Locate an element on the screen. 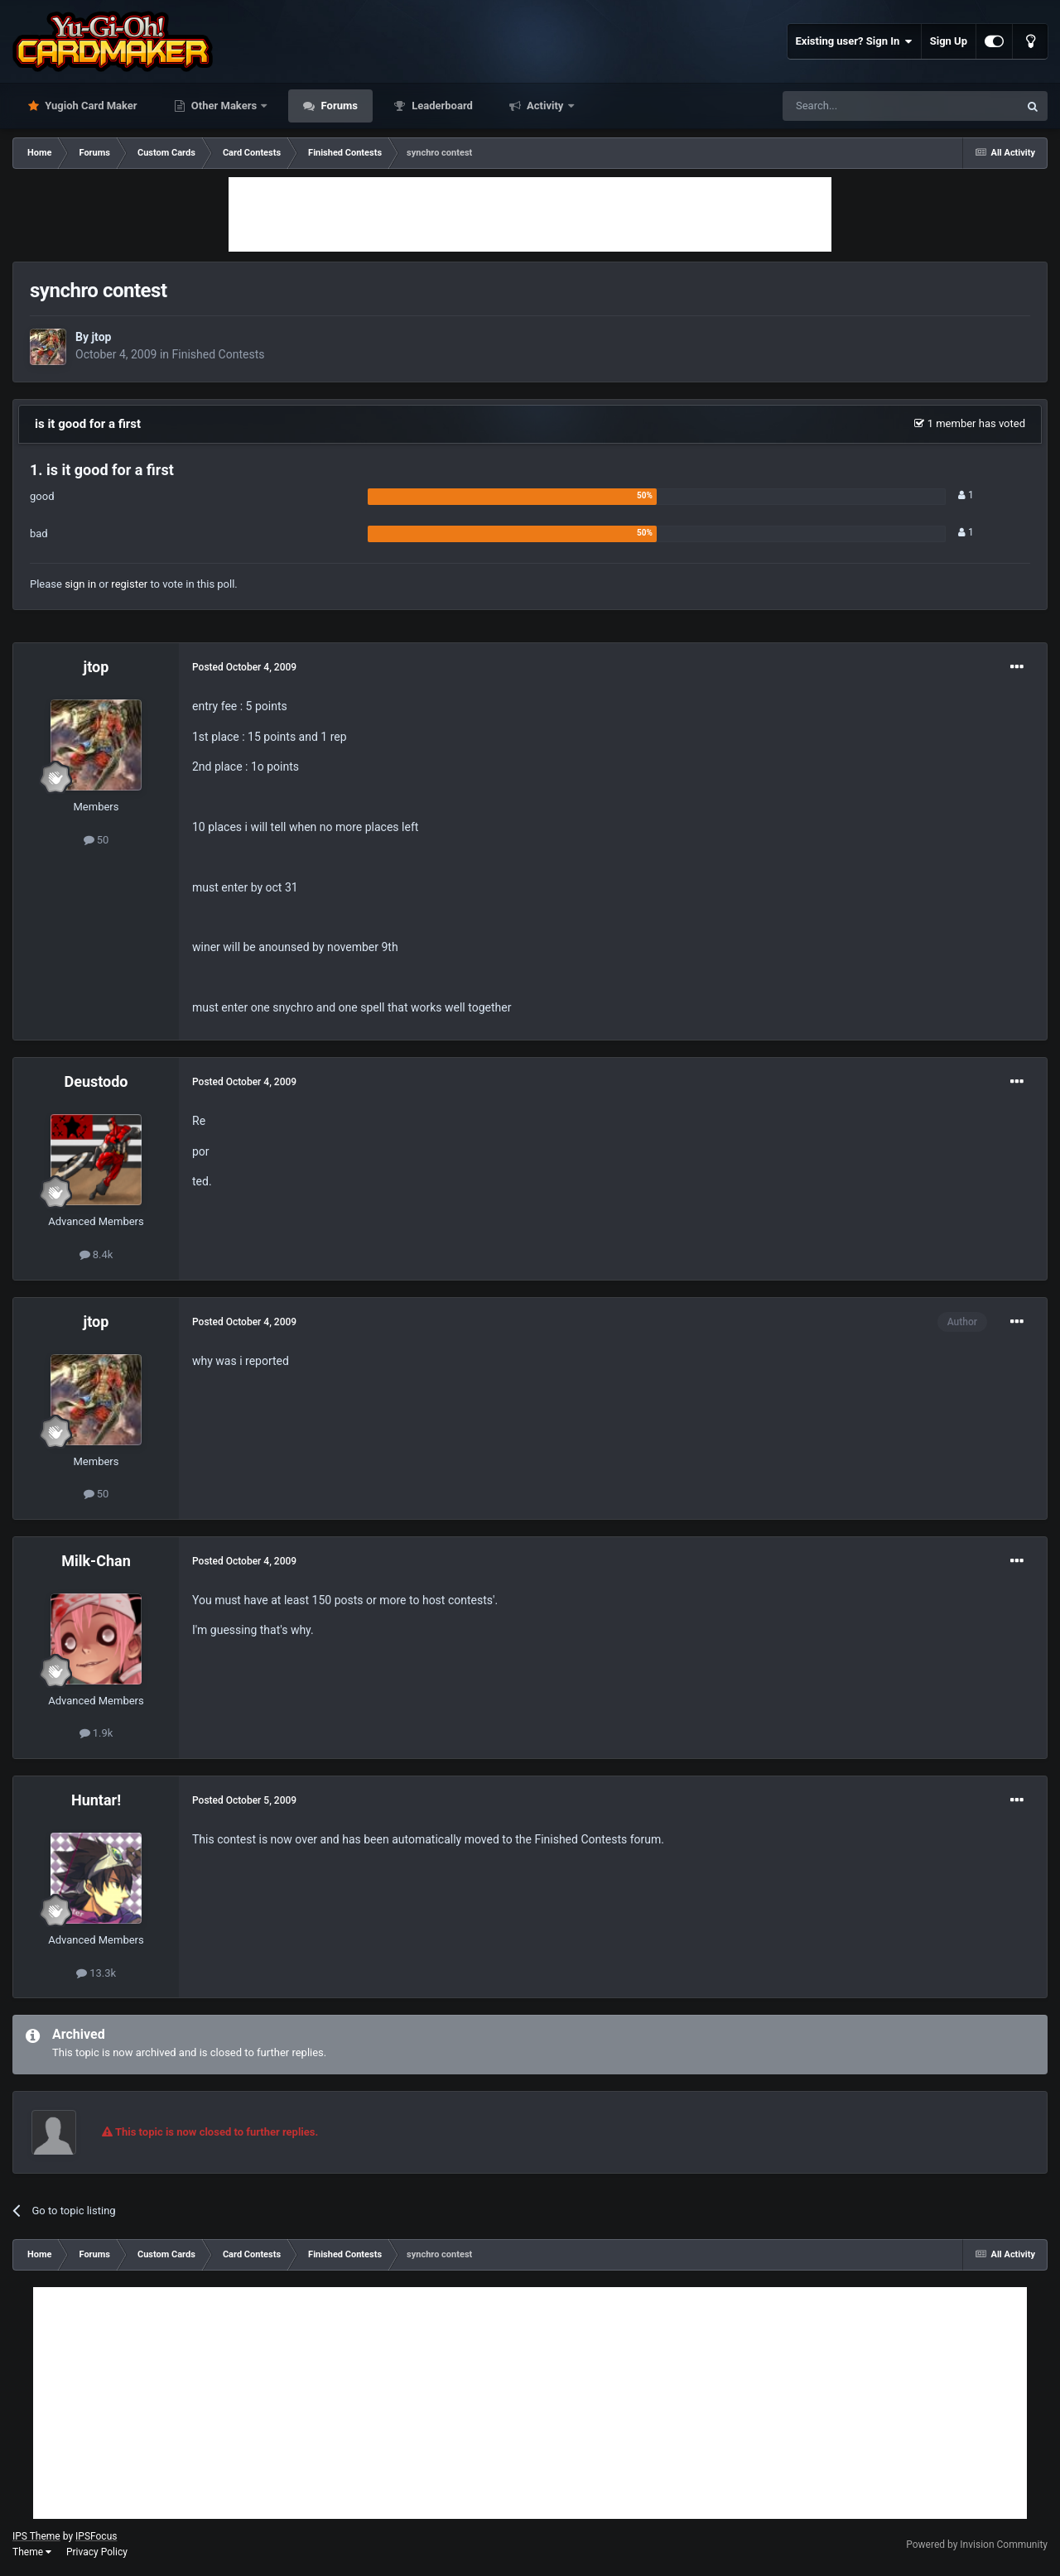 The image size is (1060, 2576). jtop is located at coordinates (101, 337).